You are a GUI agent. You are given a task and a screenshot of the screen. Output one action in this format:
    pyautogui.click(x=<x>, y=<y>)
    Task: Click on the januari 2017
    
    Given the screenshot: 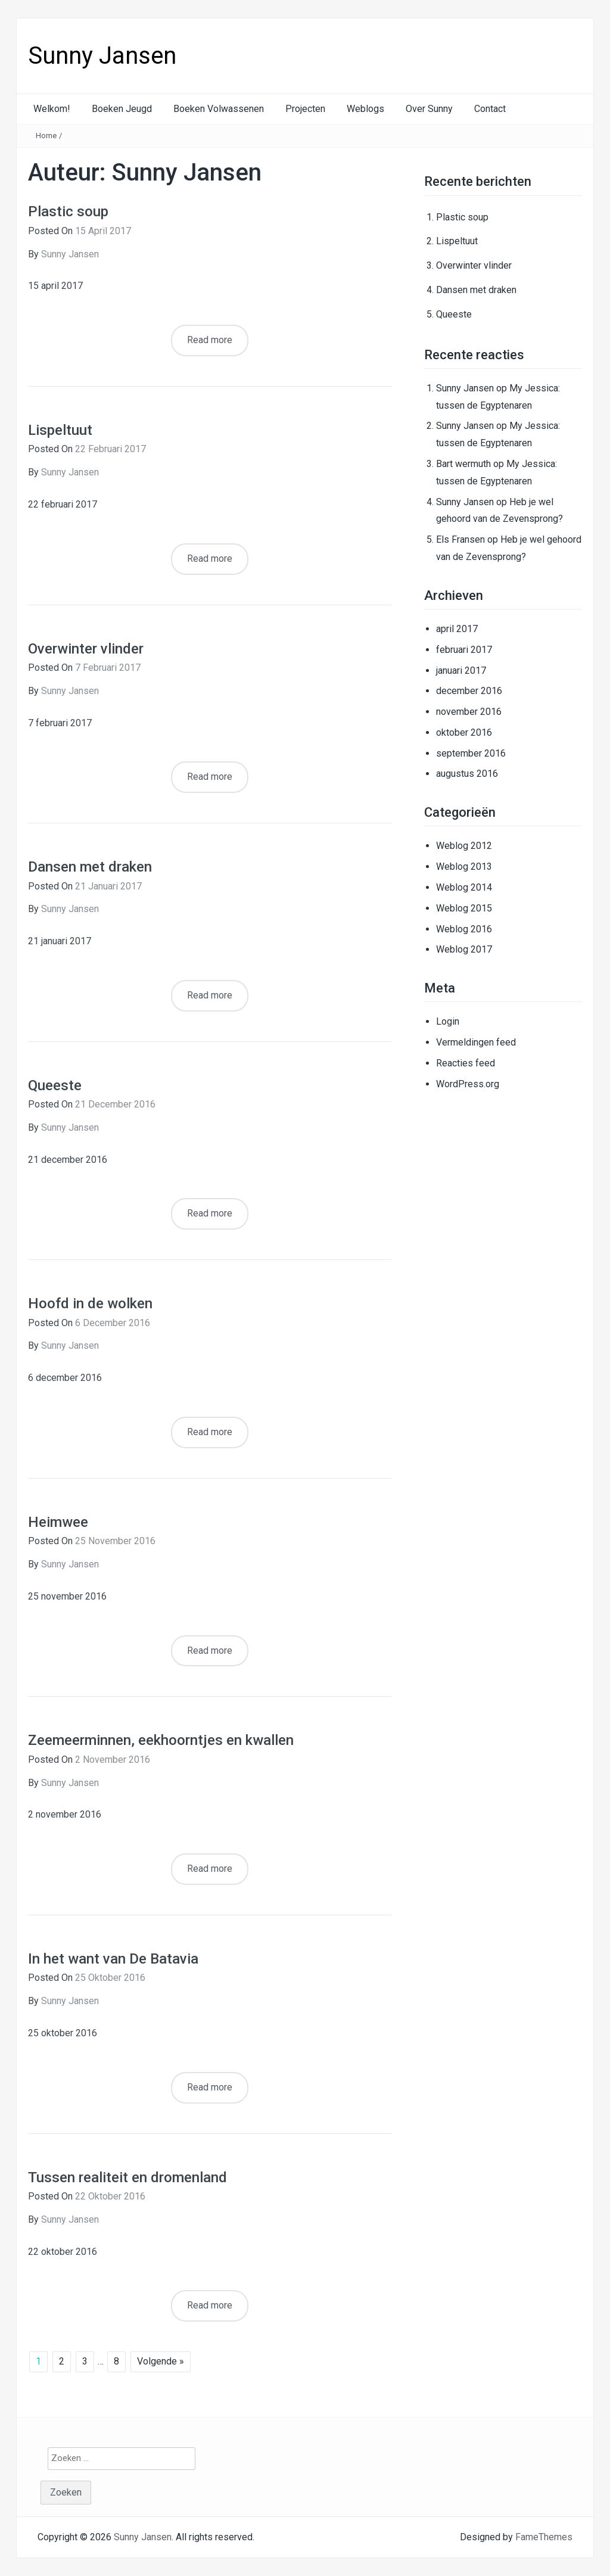 What is the action you would take?
    pyautogui.click(x=461, y=670)
    